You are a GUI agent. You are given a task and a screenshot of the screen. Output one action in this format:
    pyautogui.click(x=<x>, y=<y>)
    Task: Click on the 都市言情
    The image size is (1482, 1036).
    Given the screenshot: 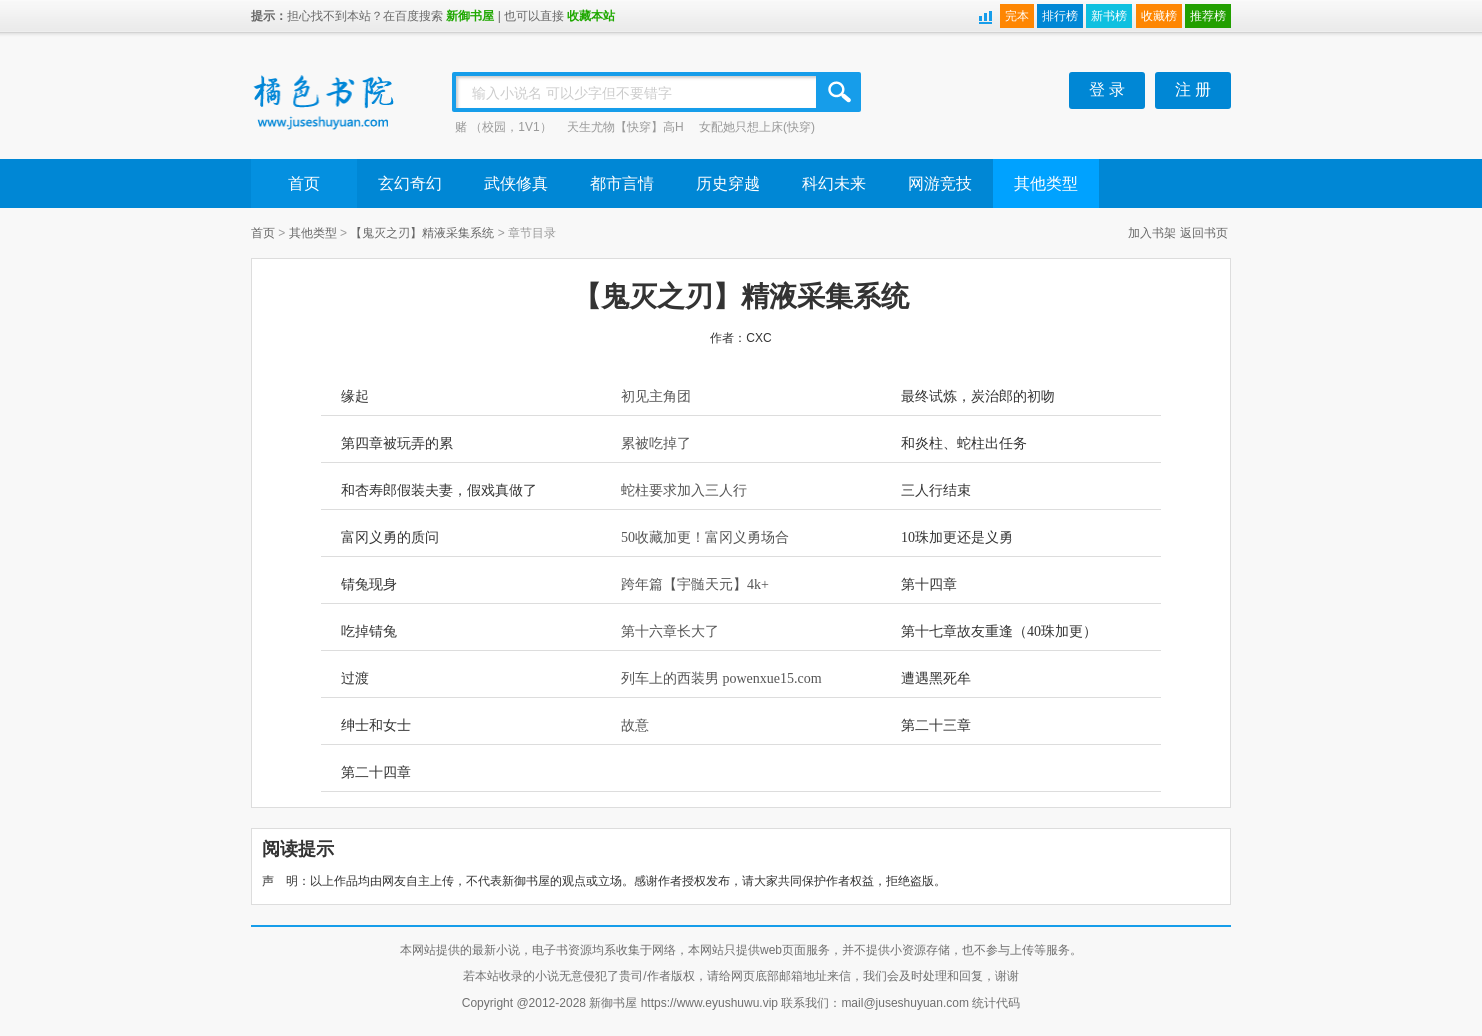 What is the action you would take?
    pyautogui.click(x=622, y=183)
    